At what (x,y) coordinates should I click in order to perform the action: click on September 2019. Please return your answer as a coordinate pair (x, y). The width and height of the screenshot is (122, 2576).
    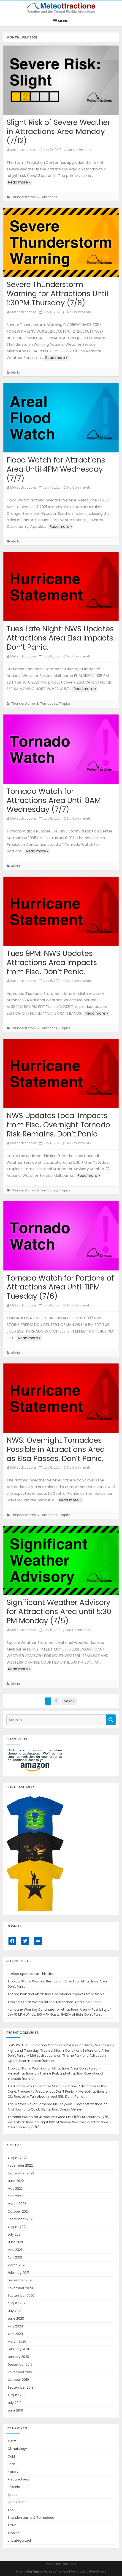
    Looking at the image, I should click on (20, 2387).